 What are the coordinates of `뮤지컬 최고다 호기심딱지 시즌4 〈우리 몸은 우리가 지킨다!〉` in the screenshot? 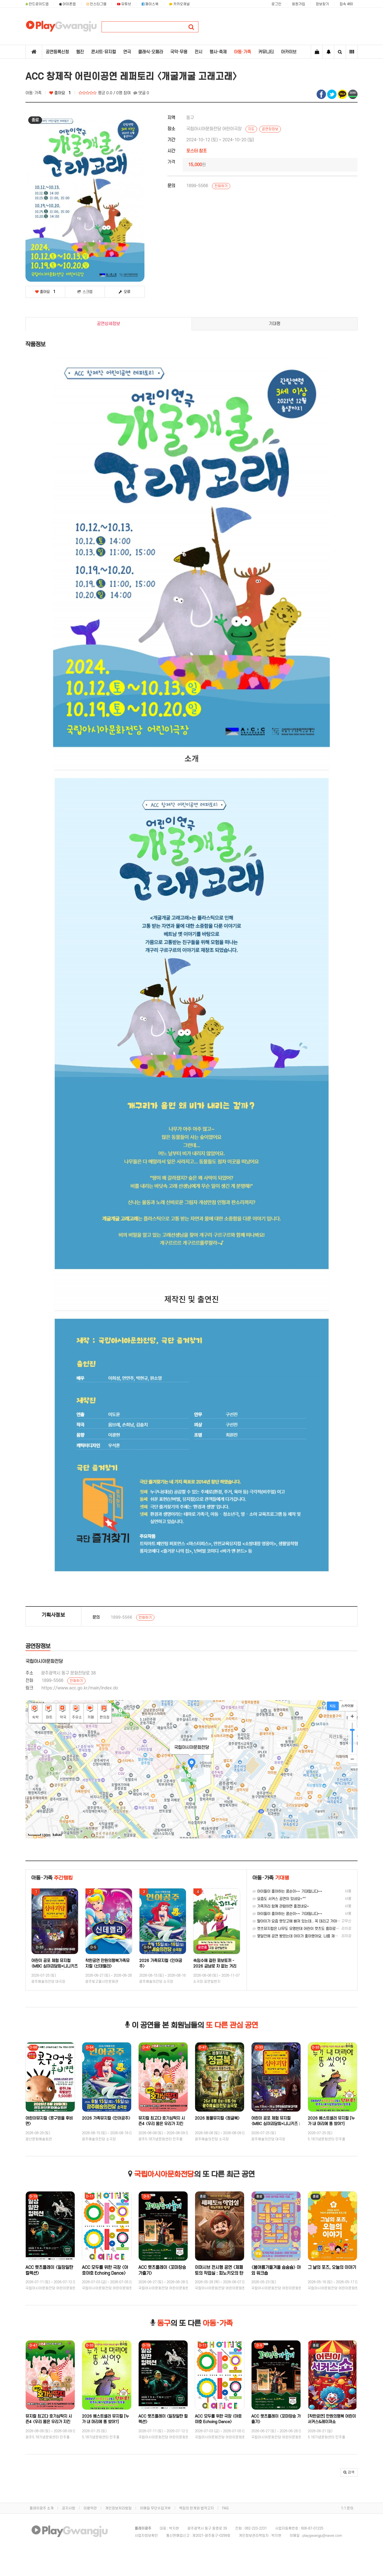 It's located at (161, 2124).